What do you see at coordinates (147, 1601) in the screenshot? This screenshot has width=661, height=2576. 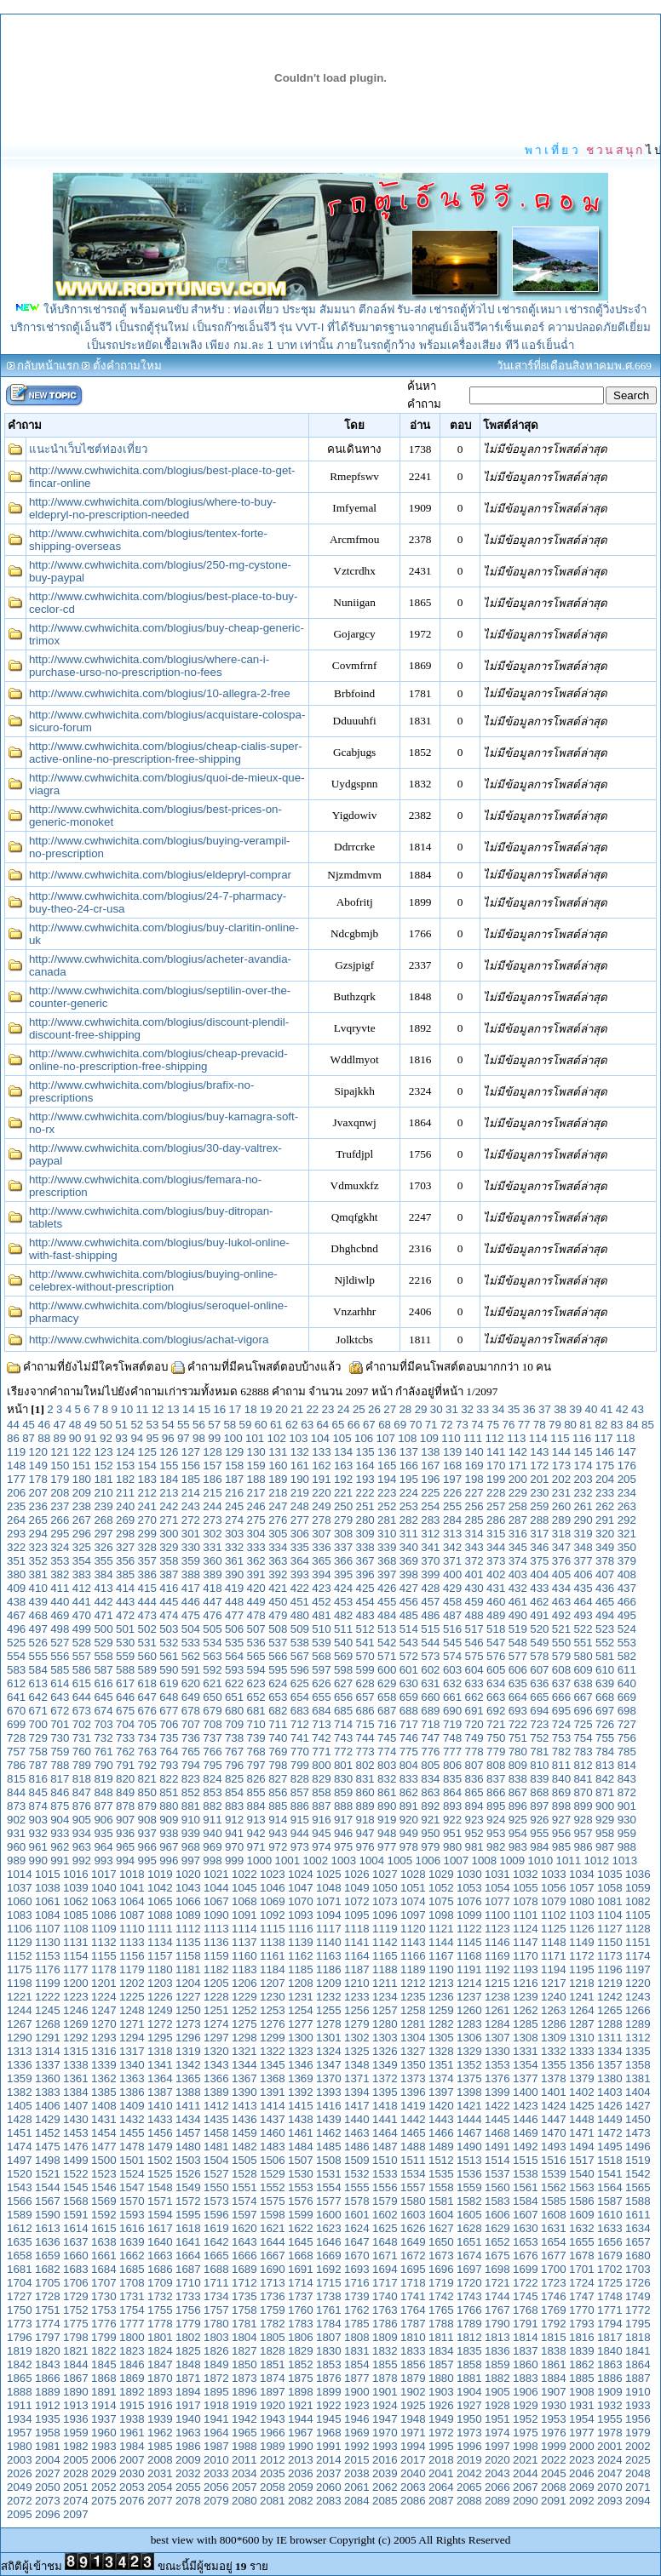 I see `444` at bounding box center [147, 1601].